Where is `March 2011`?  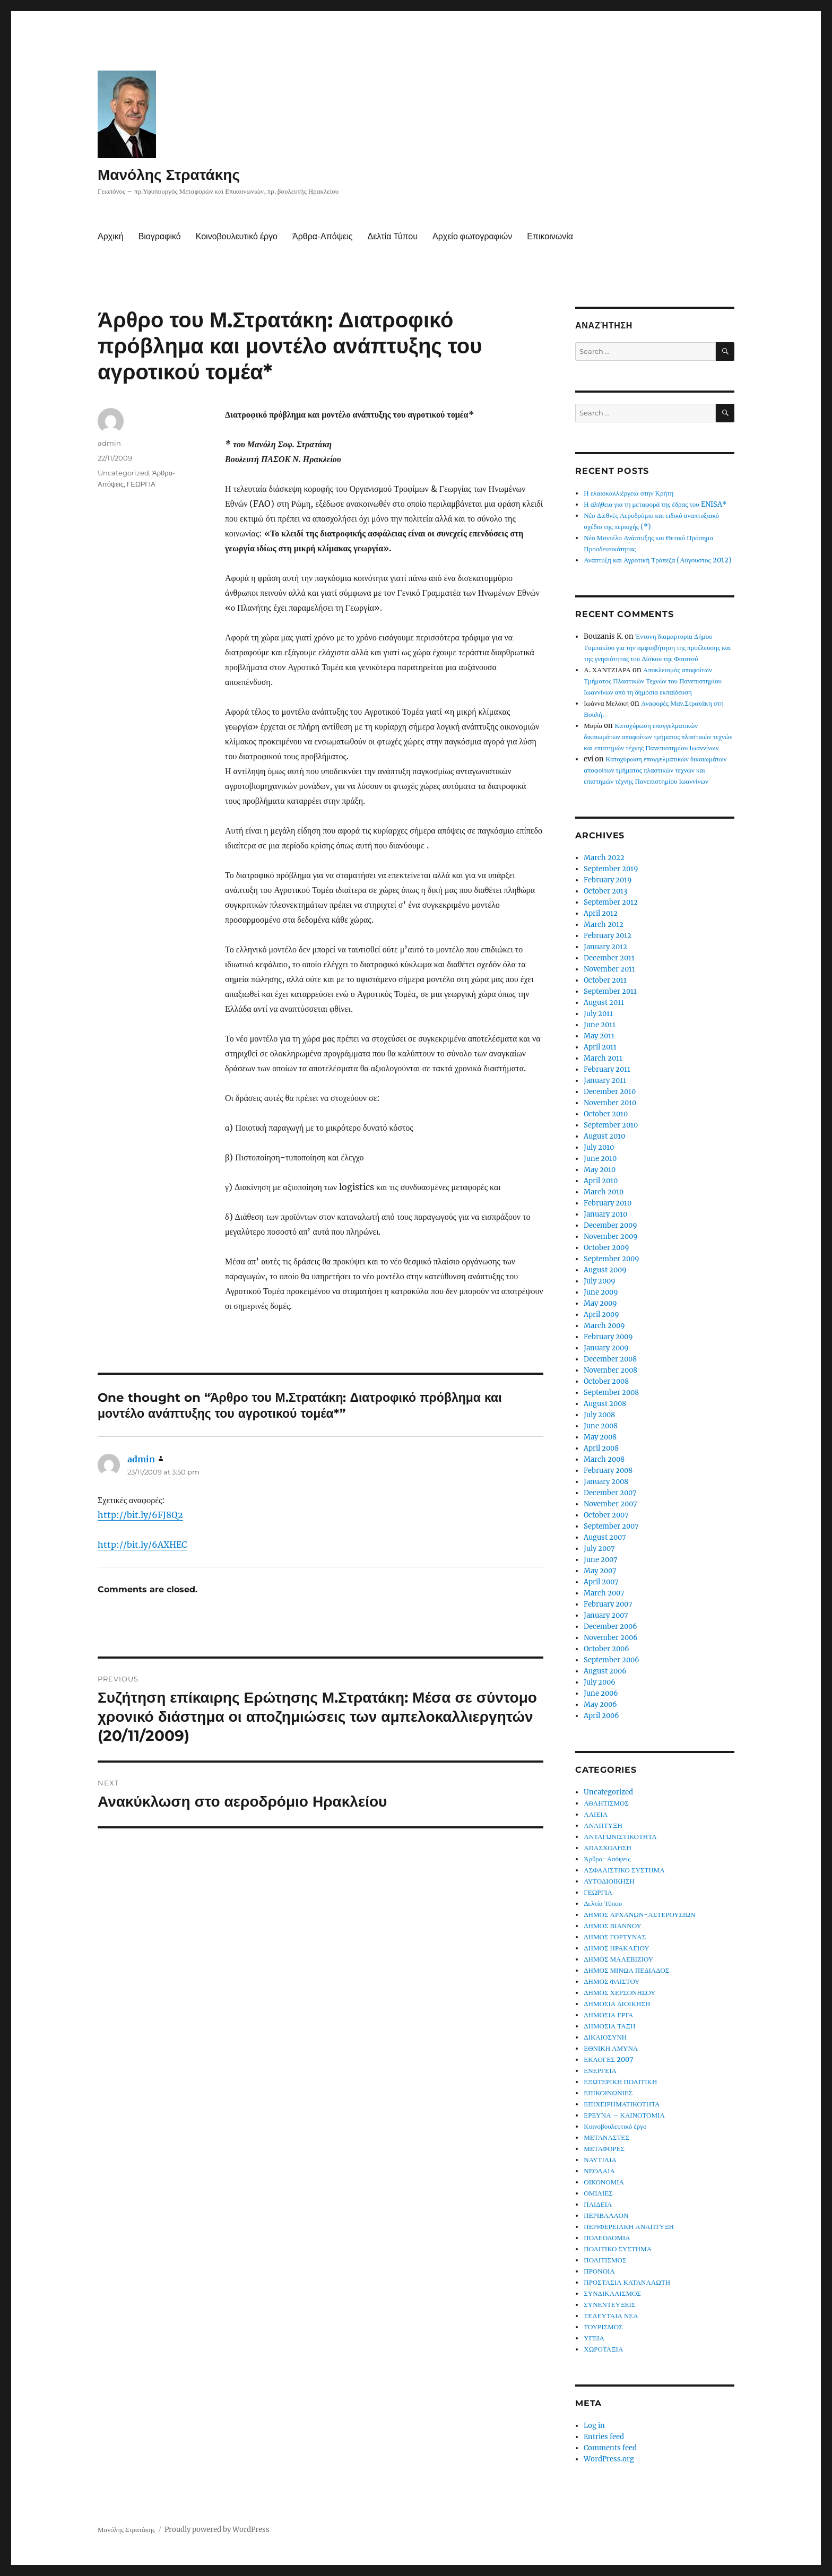
March 2011 is located at coordinates (603, 1058).